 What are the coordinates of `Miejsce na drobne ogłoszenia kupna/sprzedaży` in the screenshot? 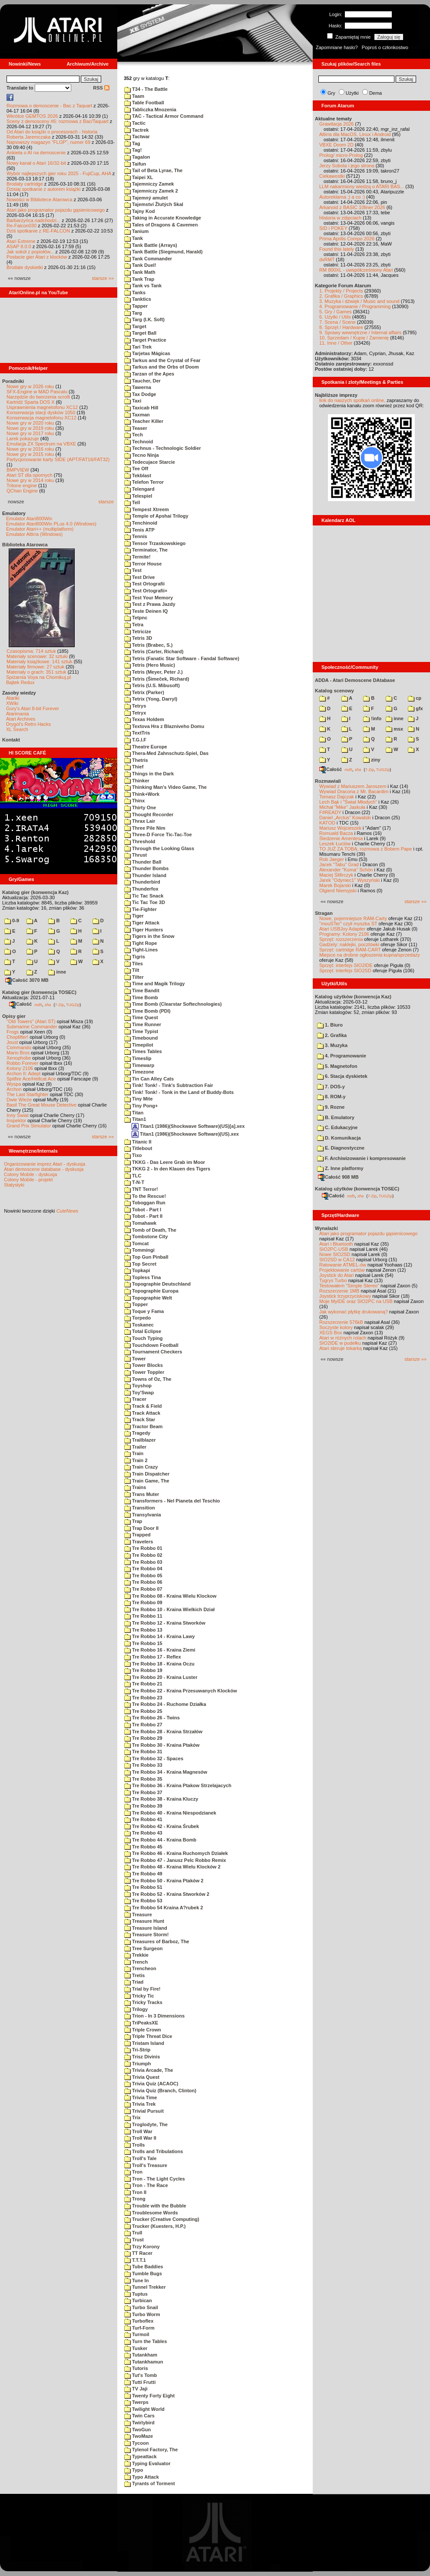 It's located at (369, 954).